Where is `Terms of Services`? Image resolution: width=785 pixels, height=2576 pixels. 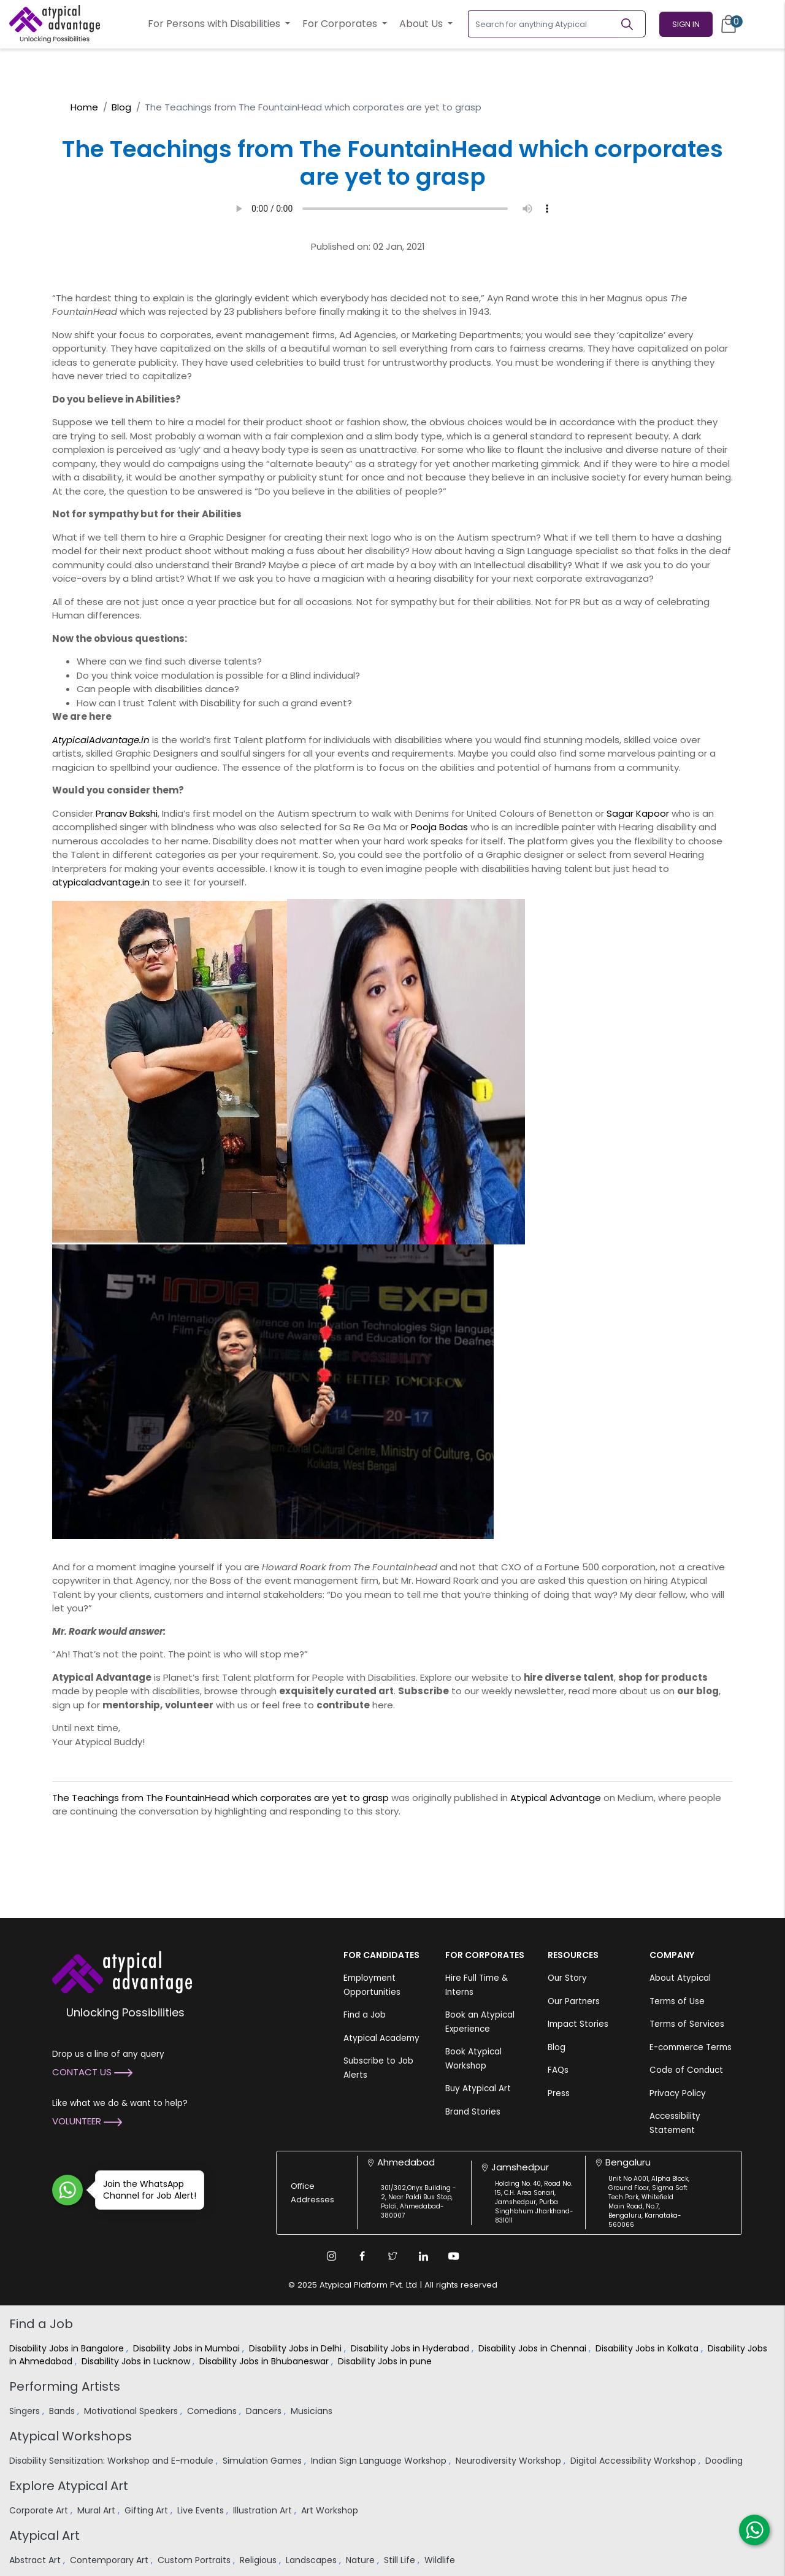
Terms of Services is located at coordinates (686, 2024).